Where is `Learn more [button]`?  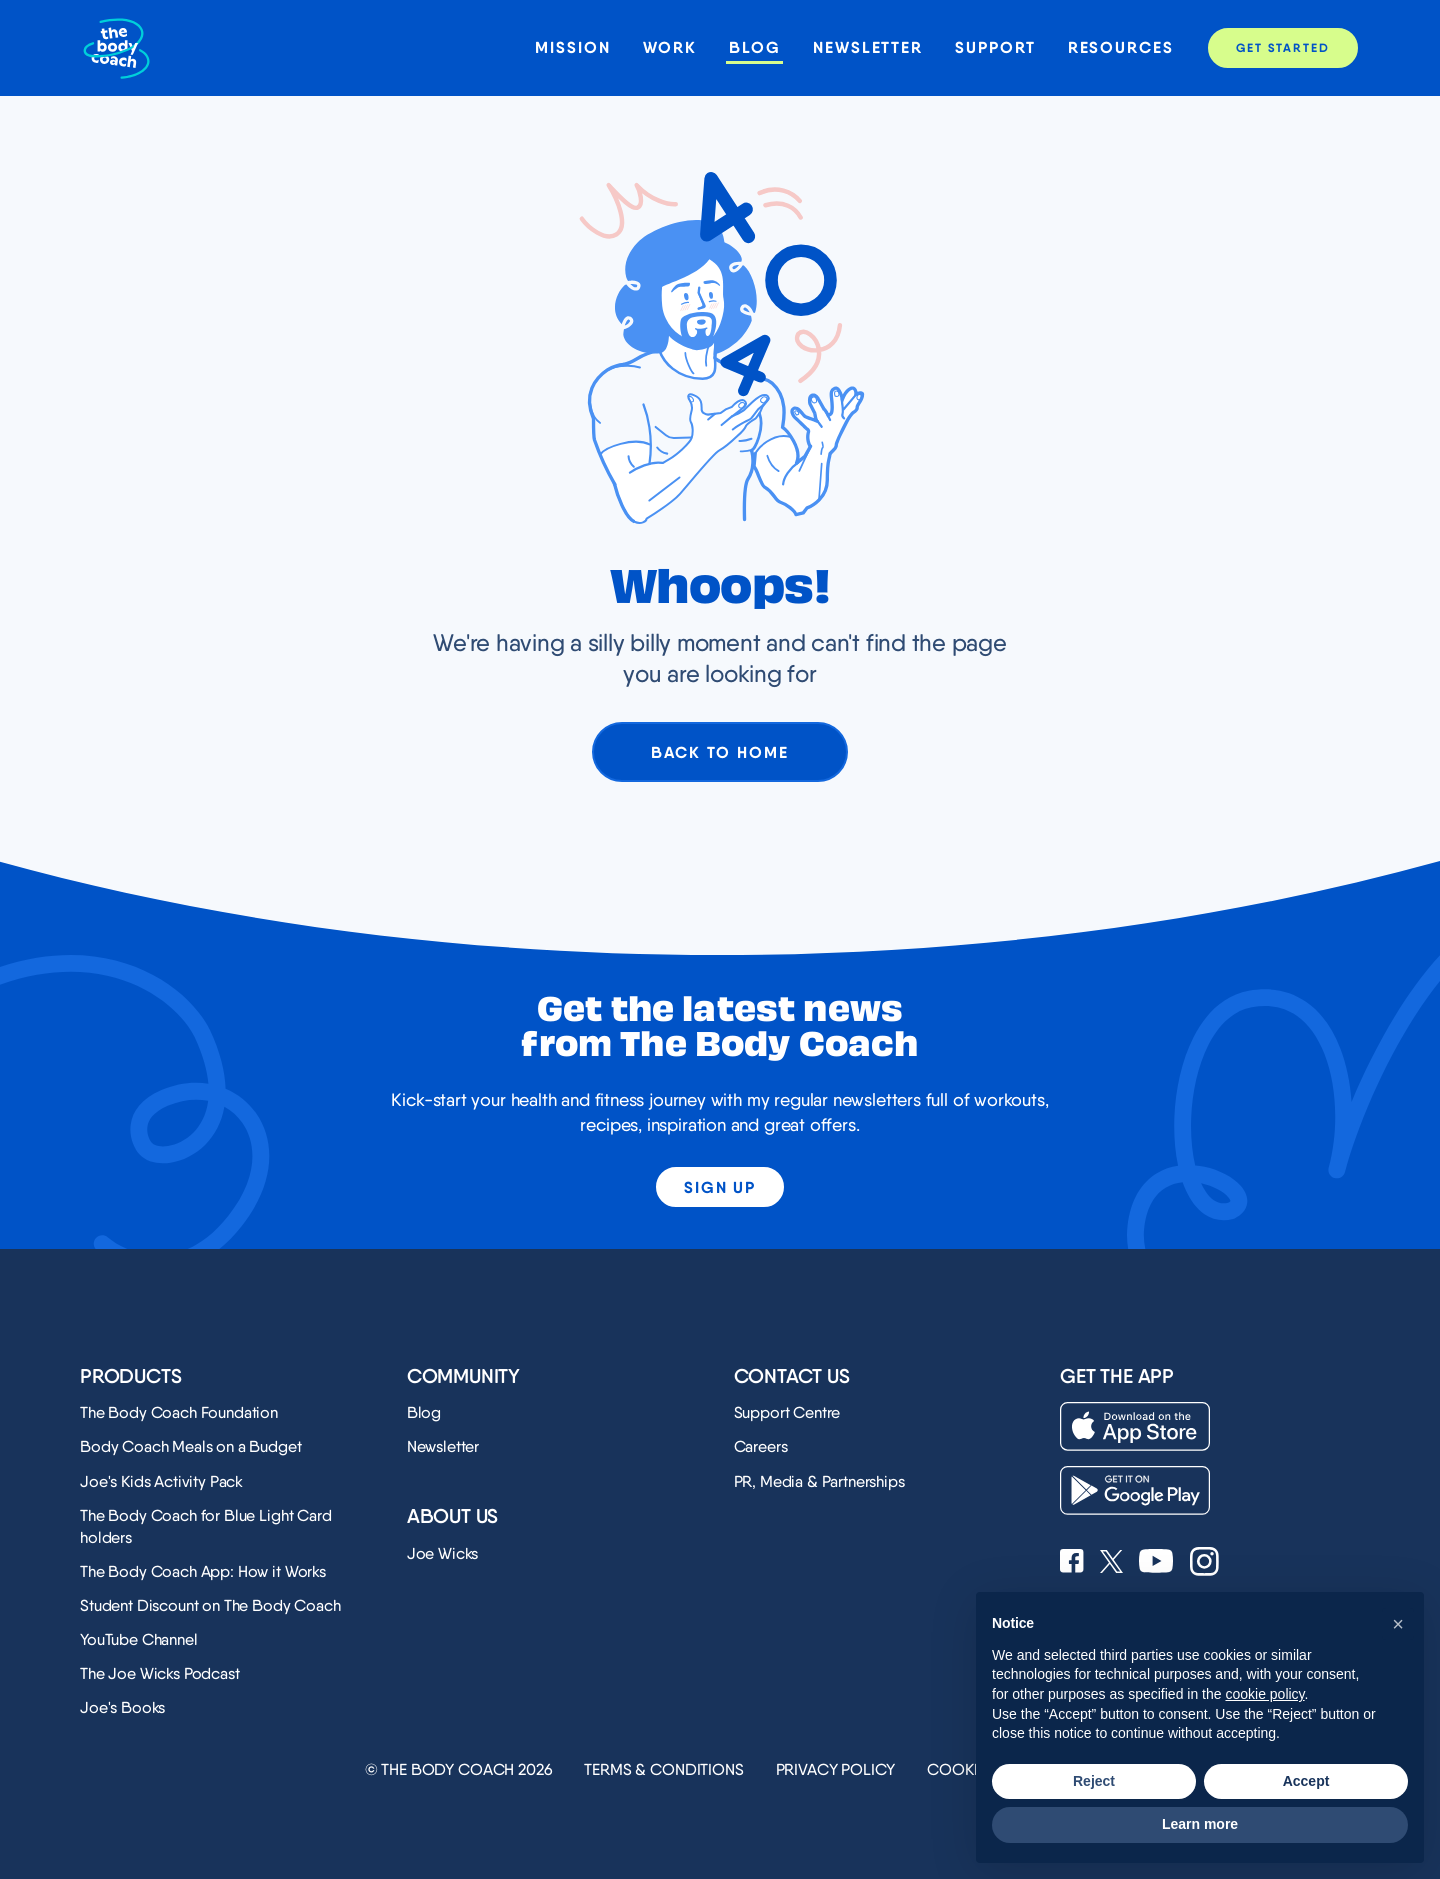
Learn more [button] is located at coordinates (1200, 1824).